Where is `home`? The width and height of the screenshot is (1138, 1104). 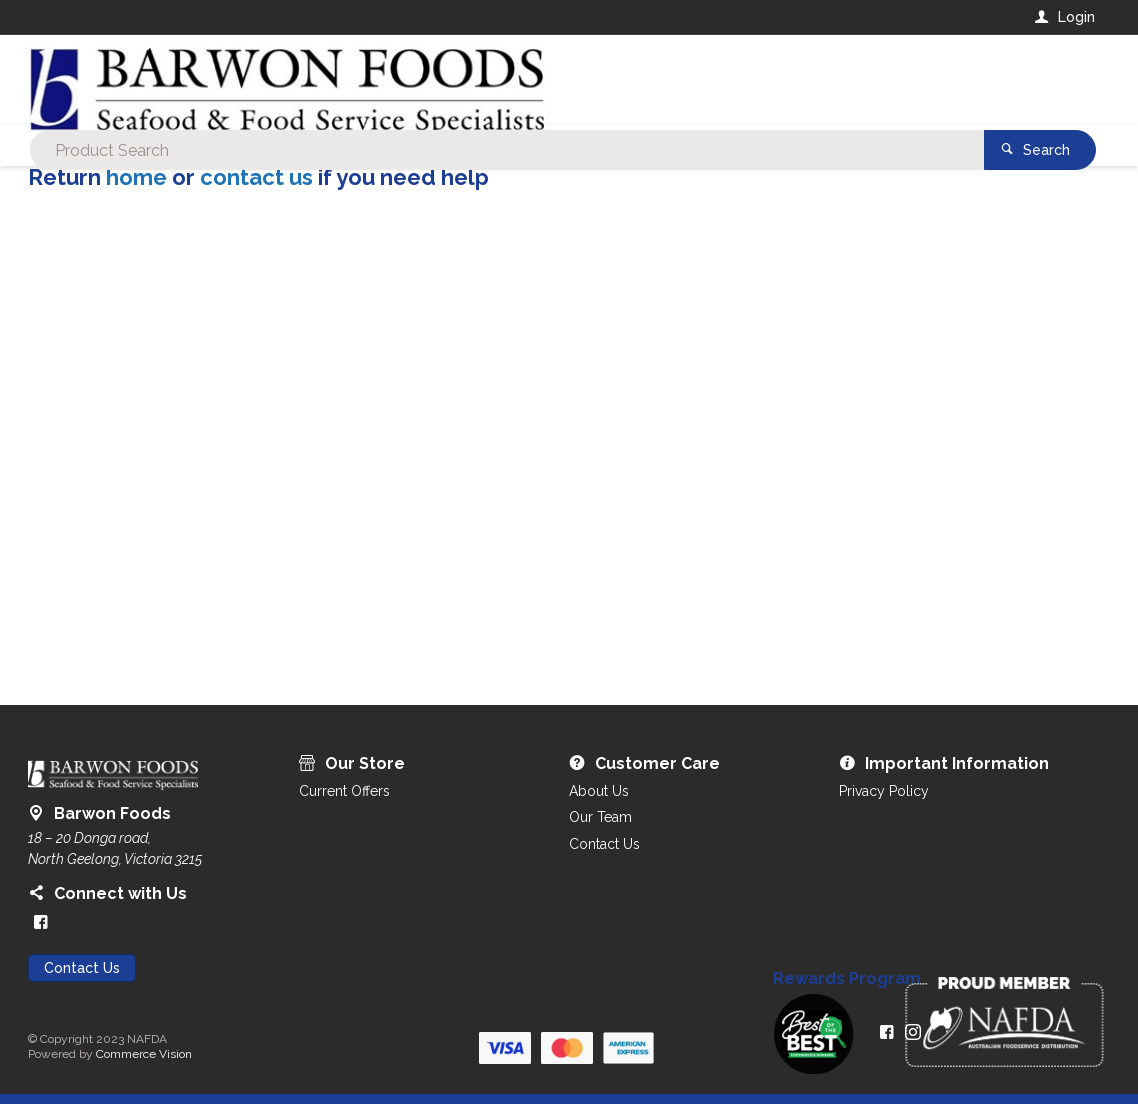 home is located at coordinates (136, 177).